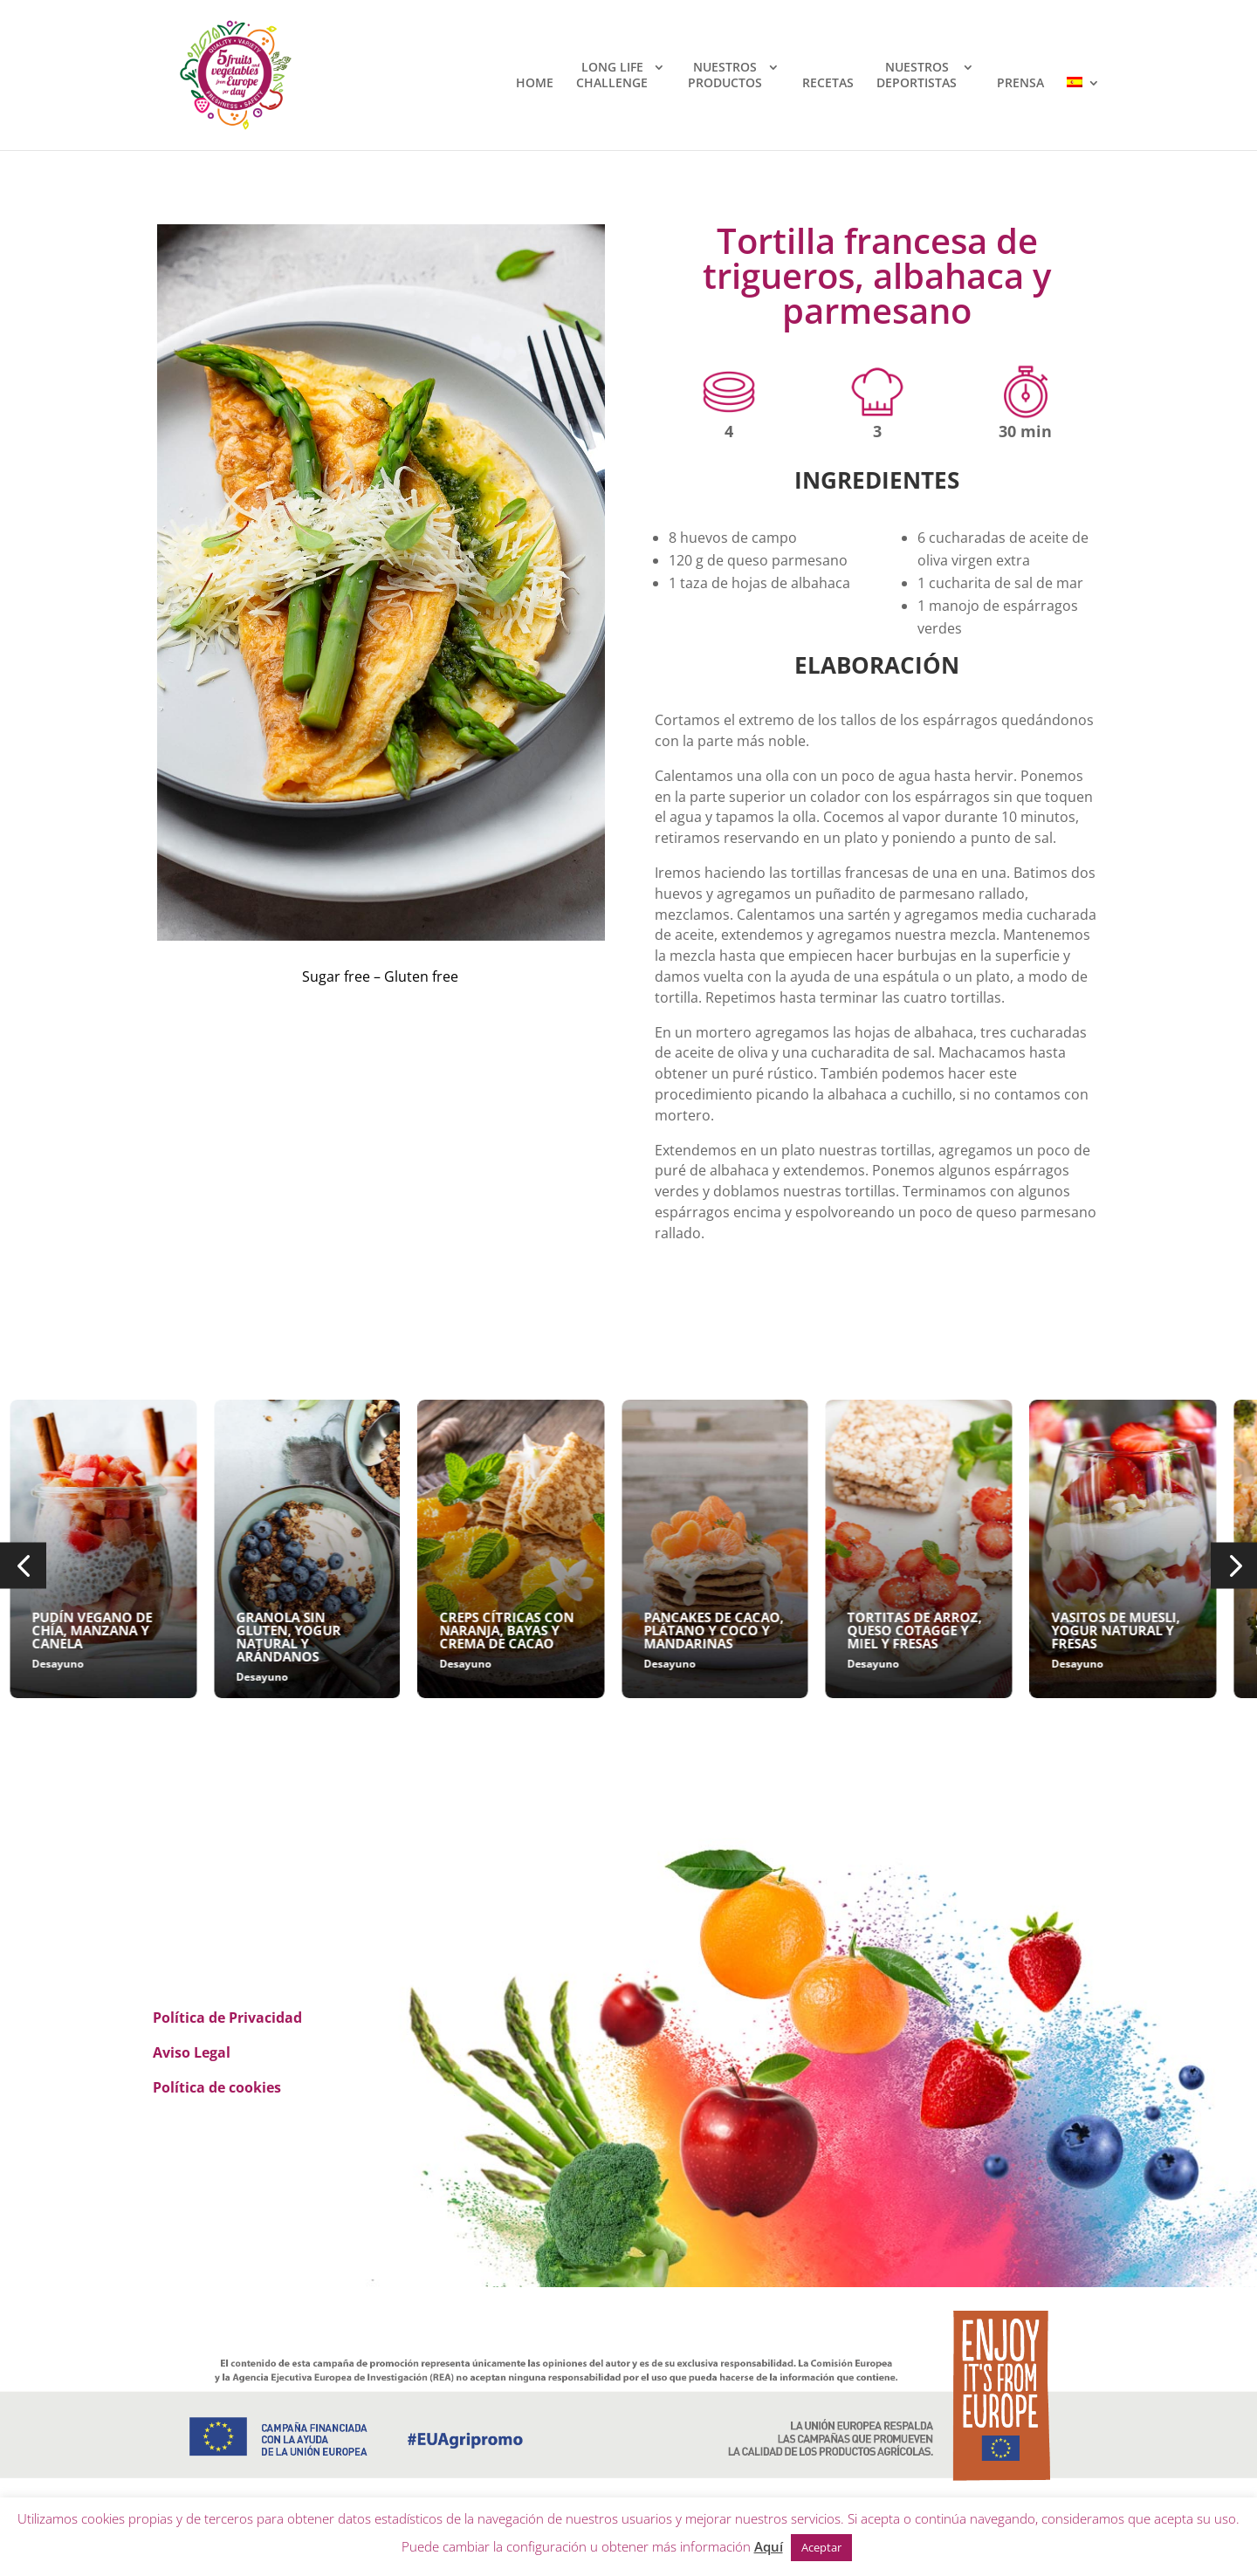 The width and height of the screenshot is (1257, 2576). I want to click on GRANOLA SIN GLUTEN, YOGUR NATURAL Y ARÁNDANOS, so click(406, 1636).